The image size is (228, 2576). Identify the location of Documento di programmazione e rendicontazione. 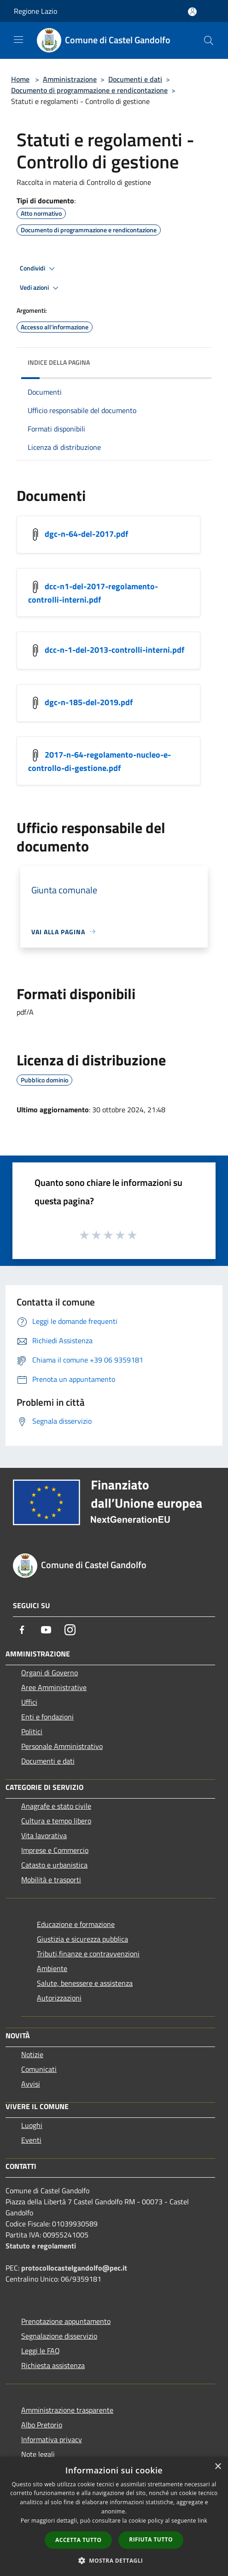
(89, 90).